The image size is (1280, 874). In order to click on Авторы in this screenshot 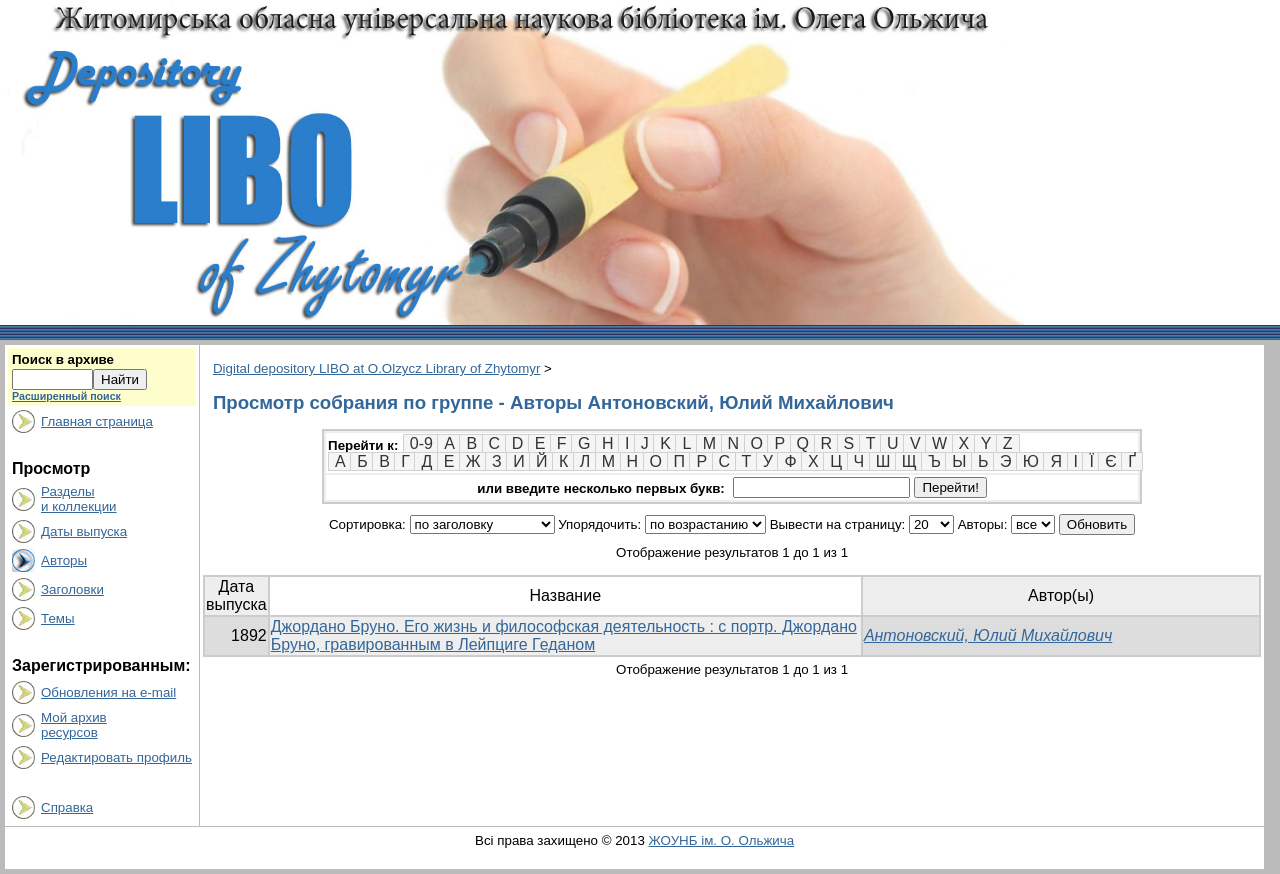, I will do `click(64, 560)`.